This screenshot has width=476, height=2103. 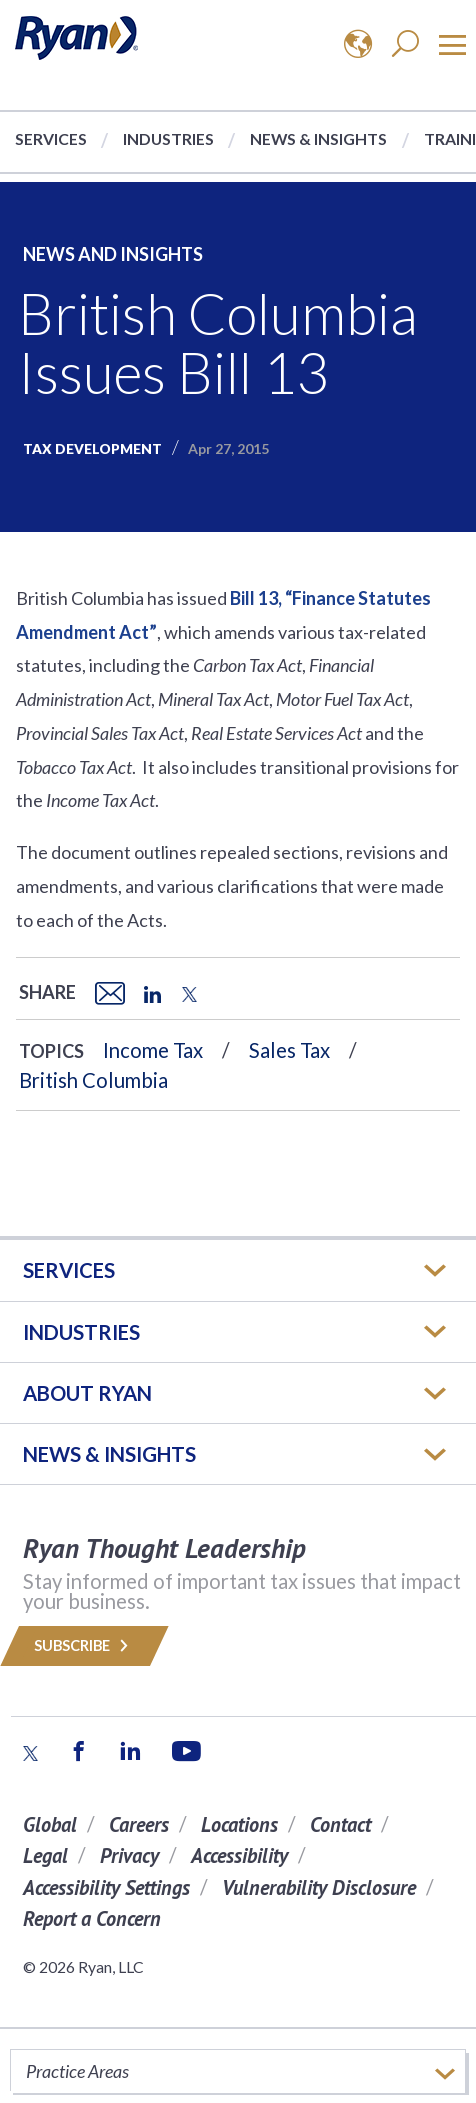 I want to click on Locations, so click(x=239, y=1824).